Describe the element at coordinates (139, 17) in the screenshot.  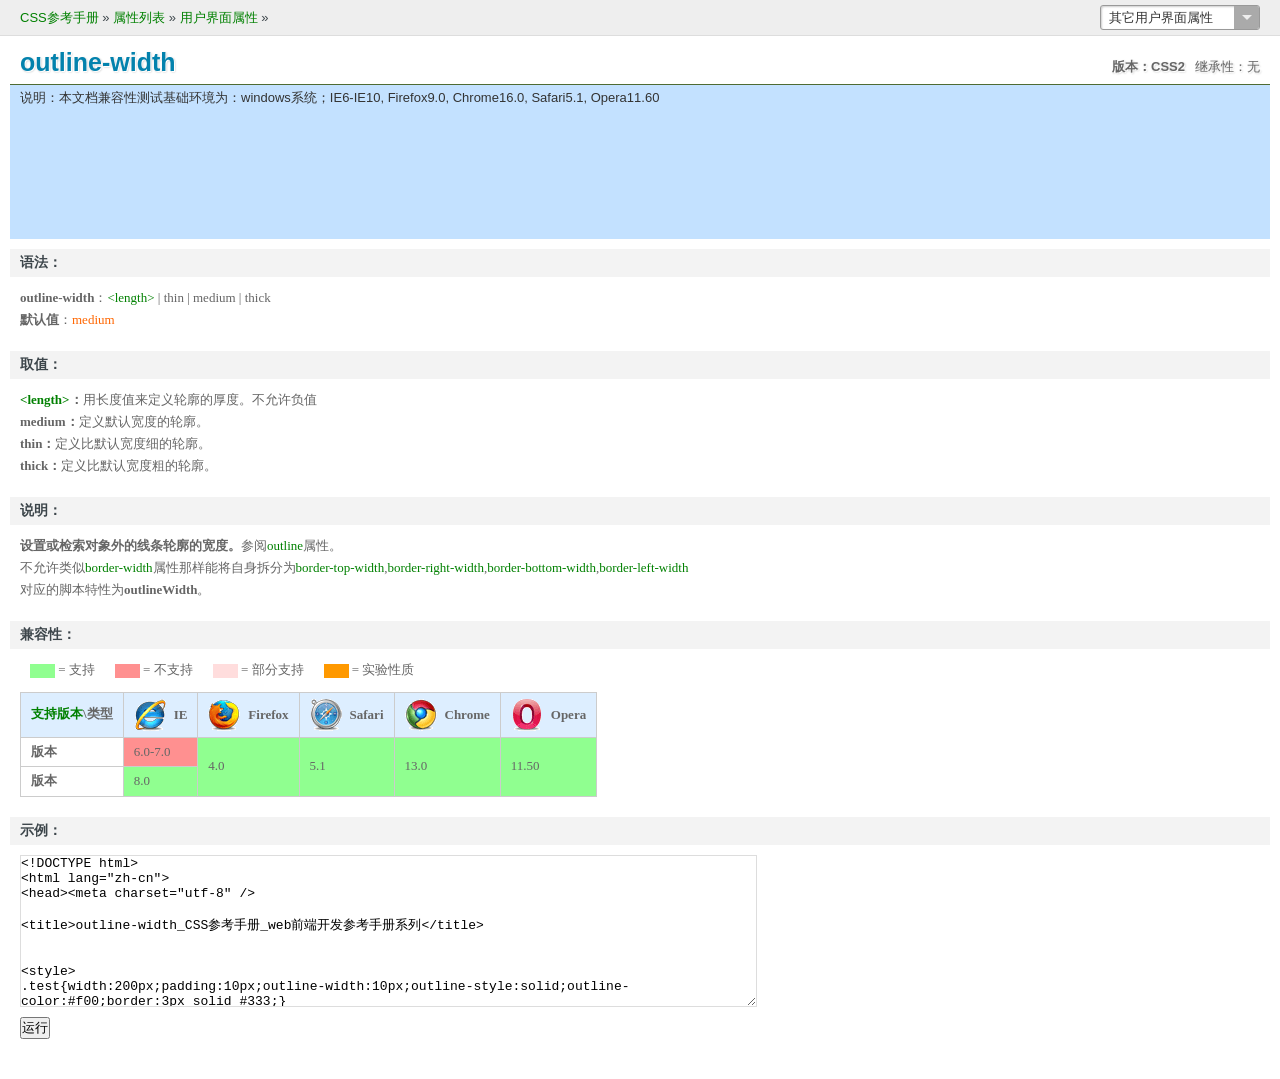
I see `属性列表` at that location.